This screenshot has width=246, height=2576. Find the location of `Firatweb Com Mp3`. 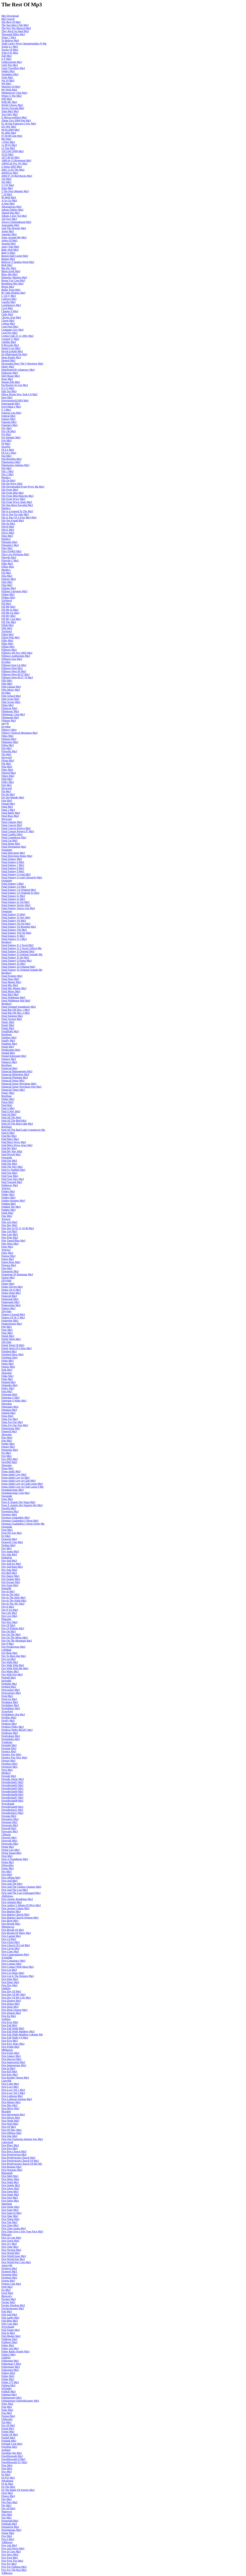

Firatweb Com Mp3 is located at coordinates (12, 1542).